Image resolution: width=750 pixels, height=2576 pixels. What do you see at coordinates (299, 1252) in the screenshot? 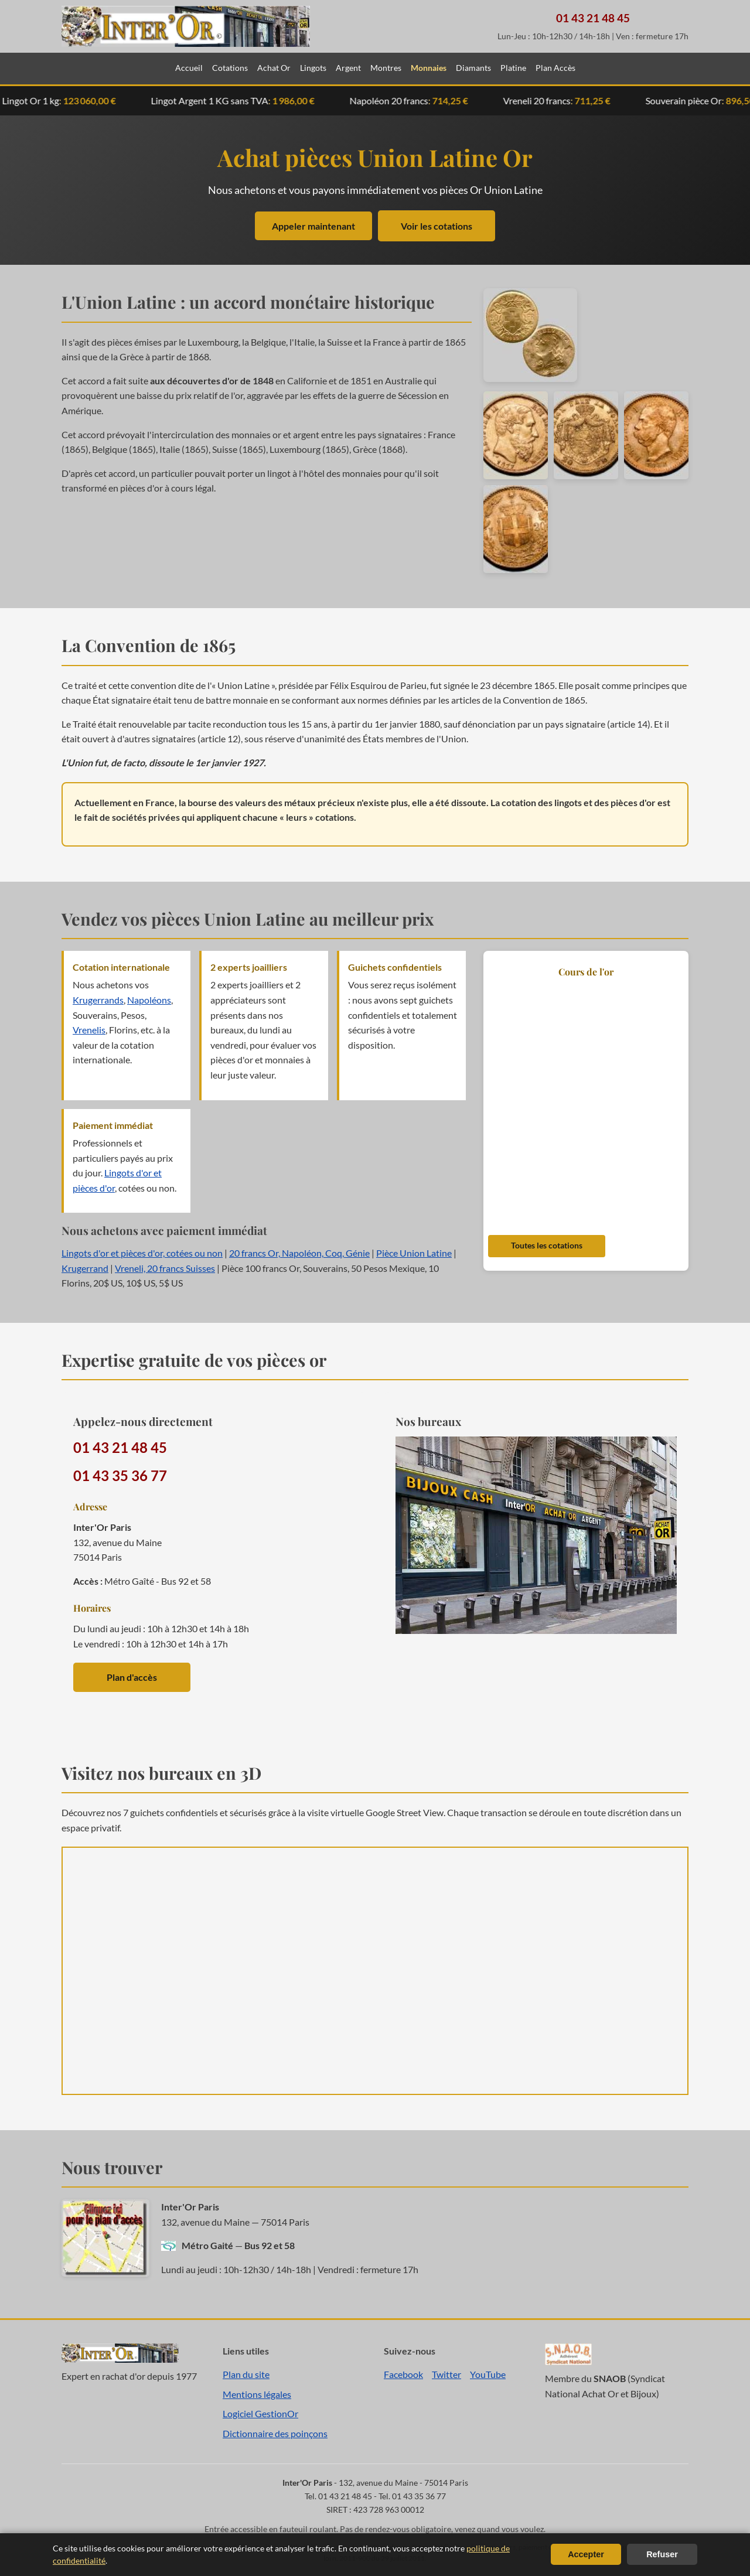
I see `20 francs Or, Napoléon, Coq, Génie` at bounding box center [299, 1252].